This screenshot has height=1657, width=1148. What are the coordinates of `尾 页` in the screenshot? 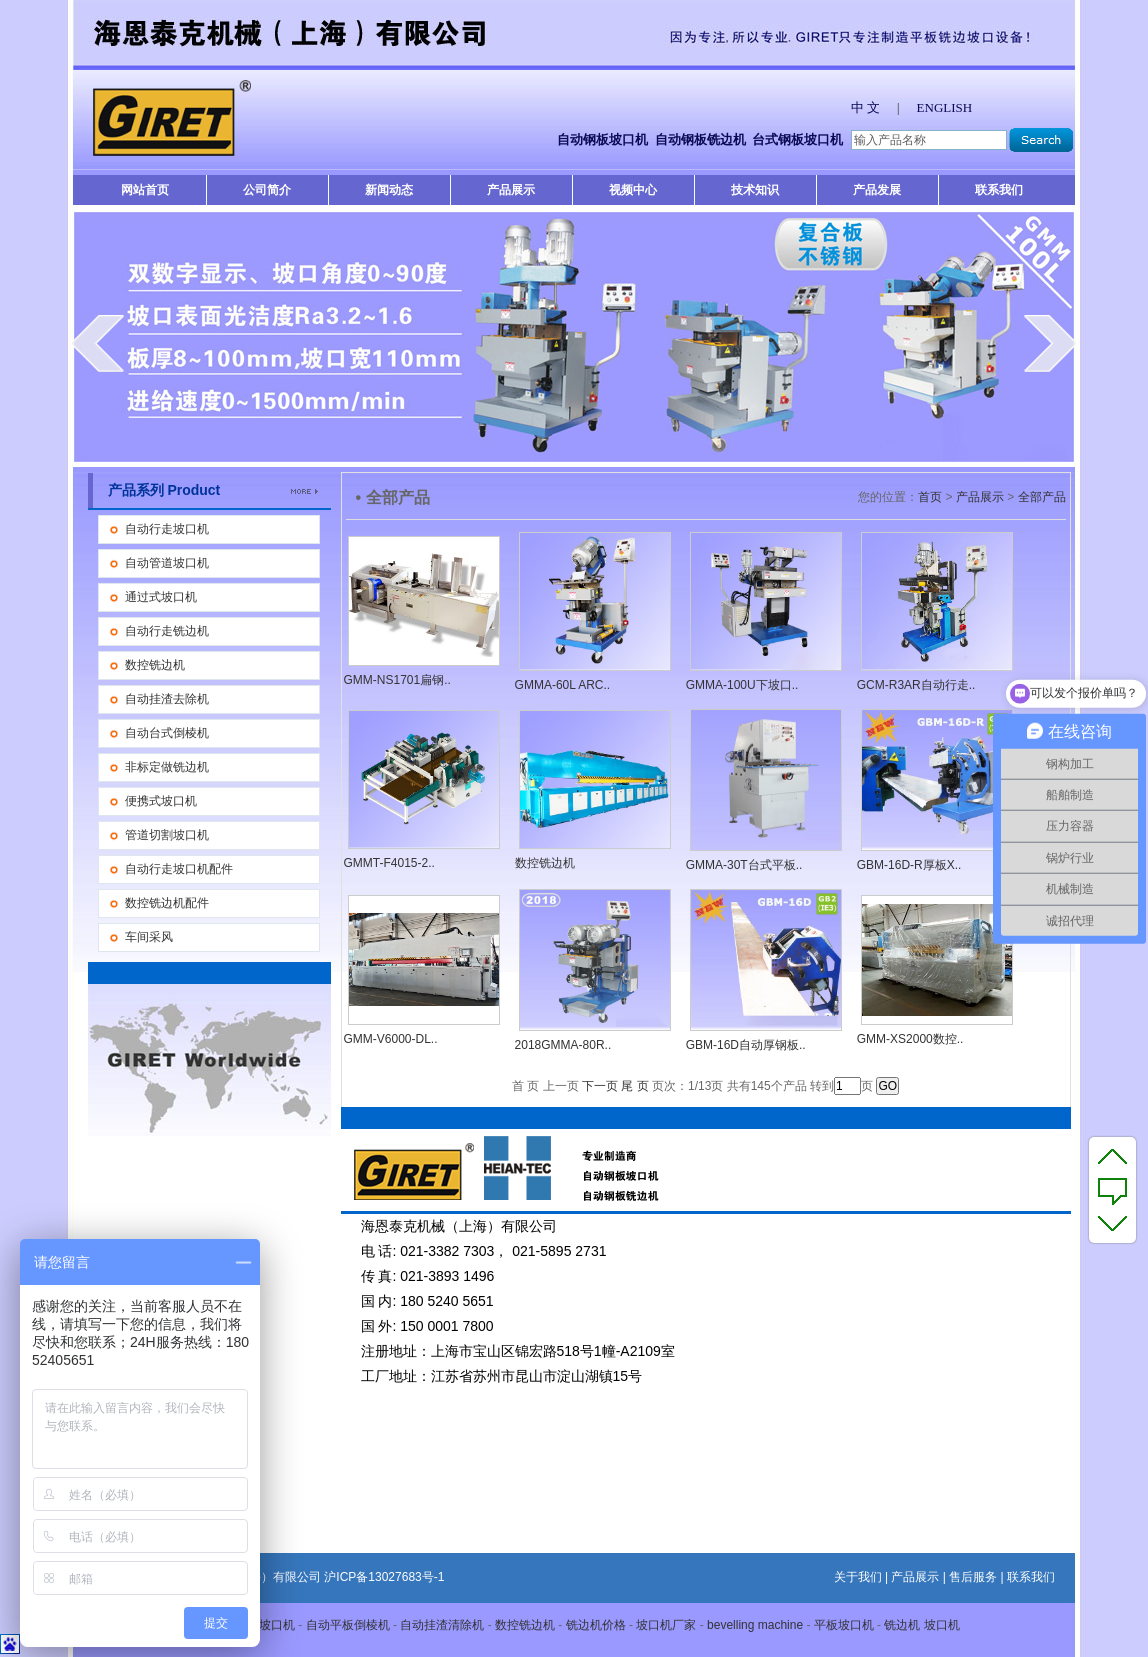 It's located at (634, 1086).